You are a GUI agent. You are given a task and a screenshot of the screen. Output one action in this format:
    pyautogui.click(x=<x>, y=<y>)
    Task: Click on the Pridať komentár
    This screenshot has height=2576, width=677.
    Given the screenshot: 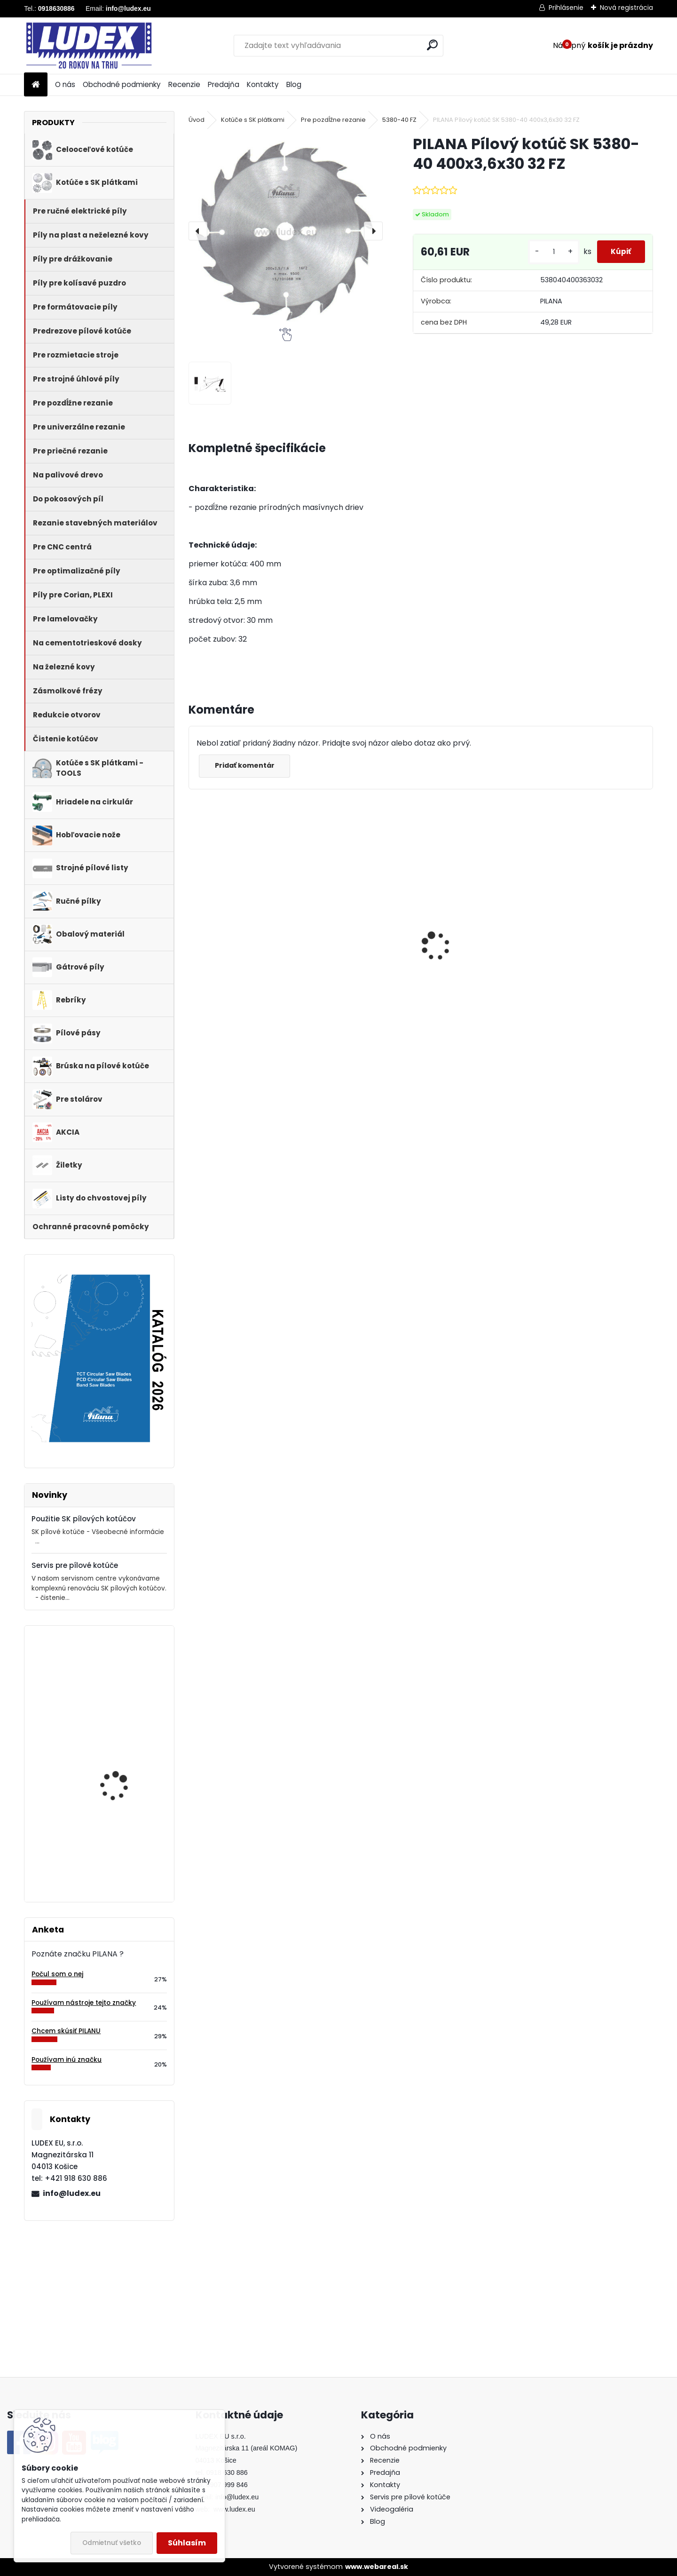 What is the action you would take?
    pyautogui.click(x=248, y=765)
    